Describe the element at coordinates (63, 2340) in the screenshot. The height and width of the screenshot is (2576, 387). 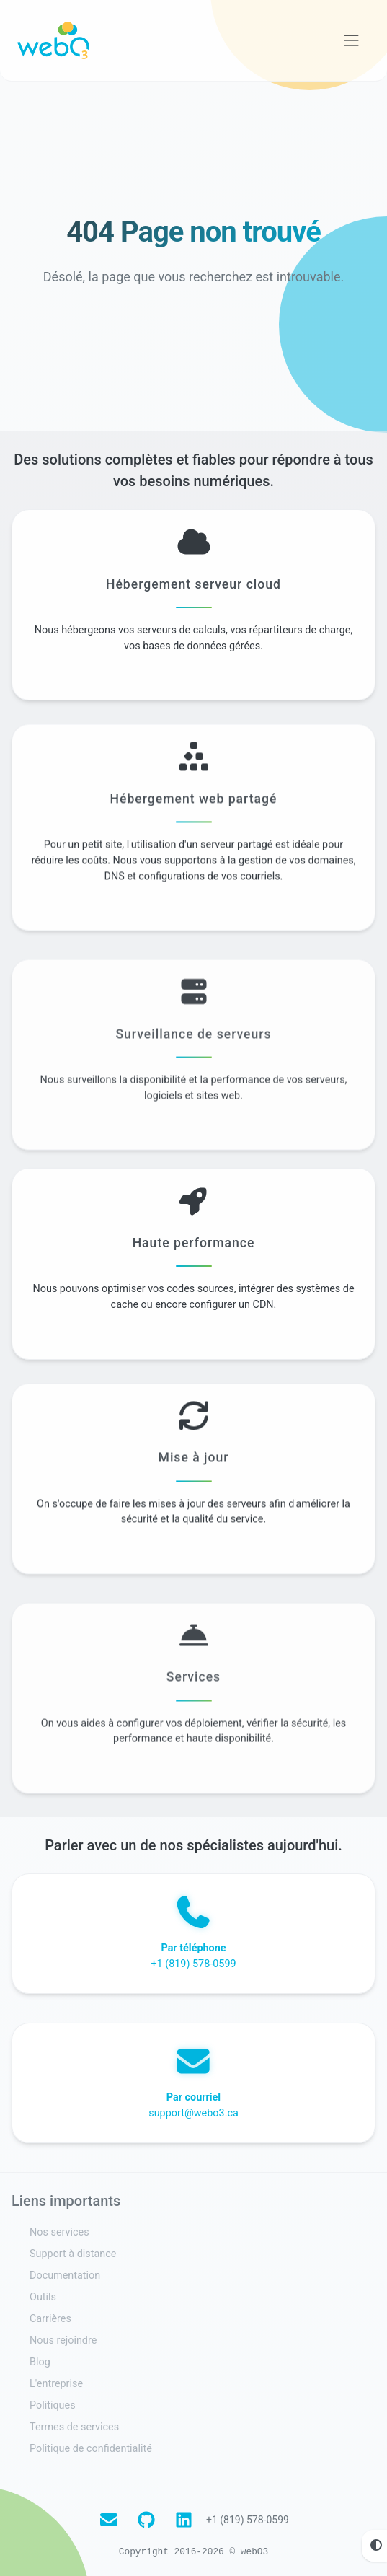
I see `Nous rejoindre` at that location.